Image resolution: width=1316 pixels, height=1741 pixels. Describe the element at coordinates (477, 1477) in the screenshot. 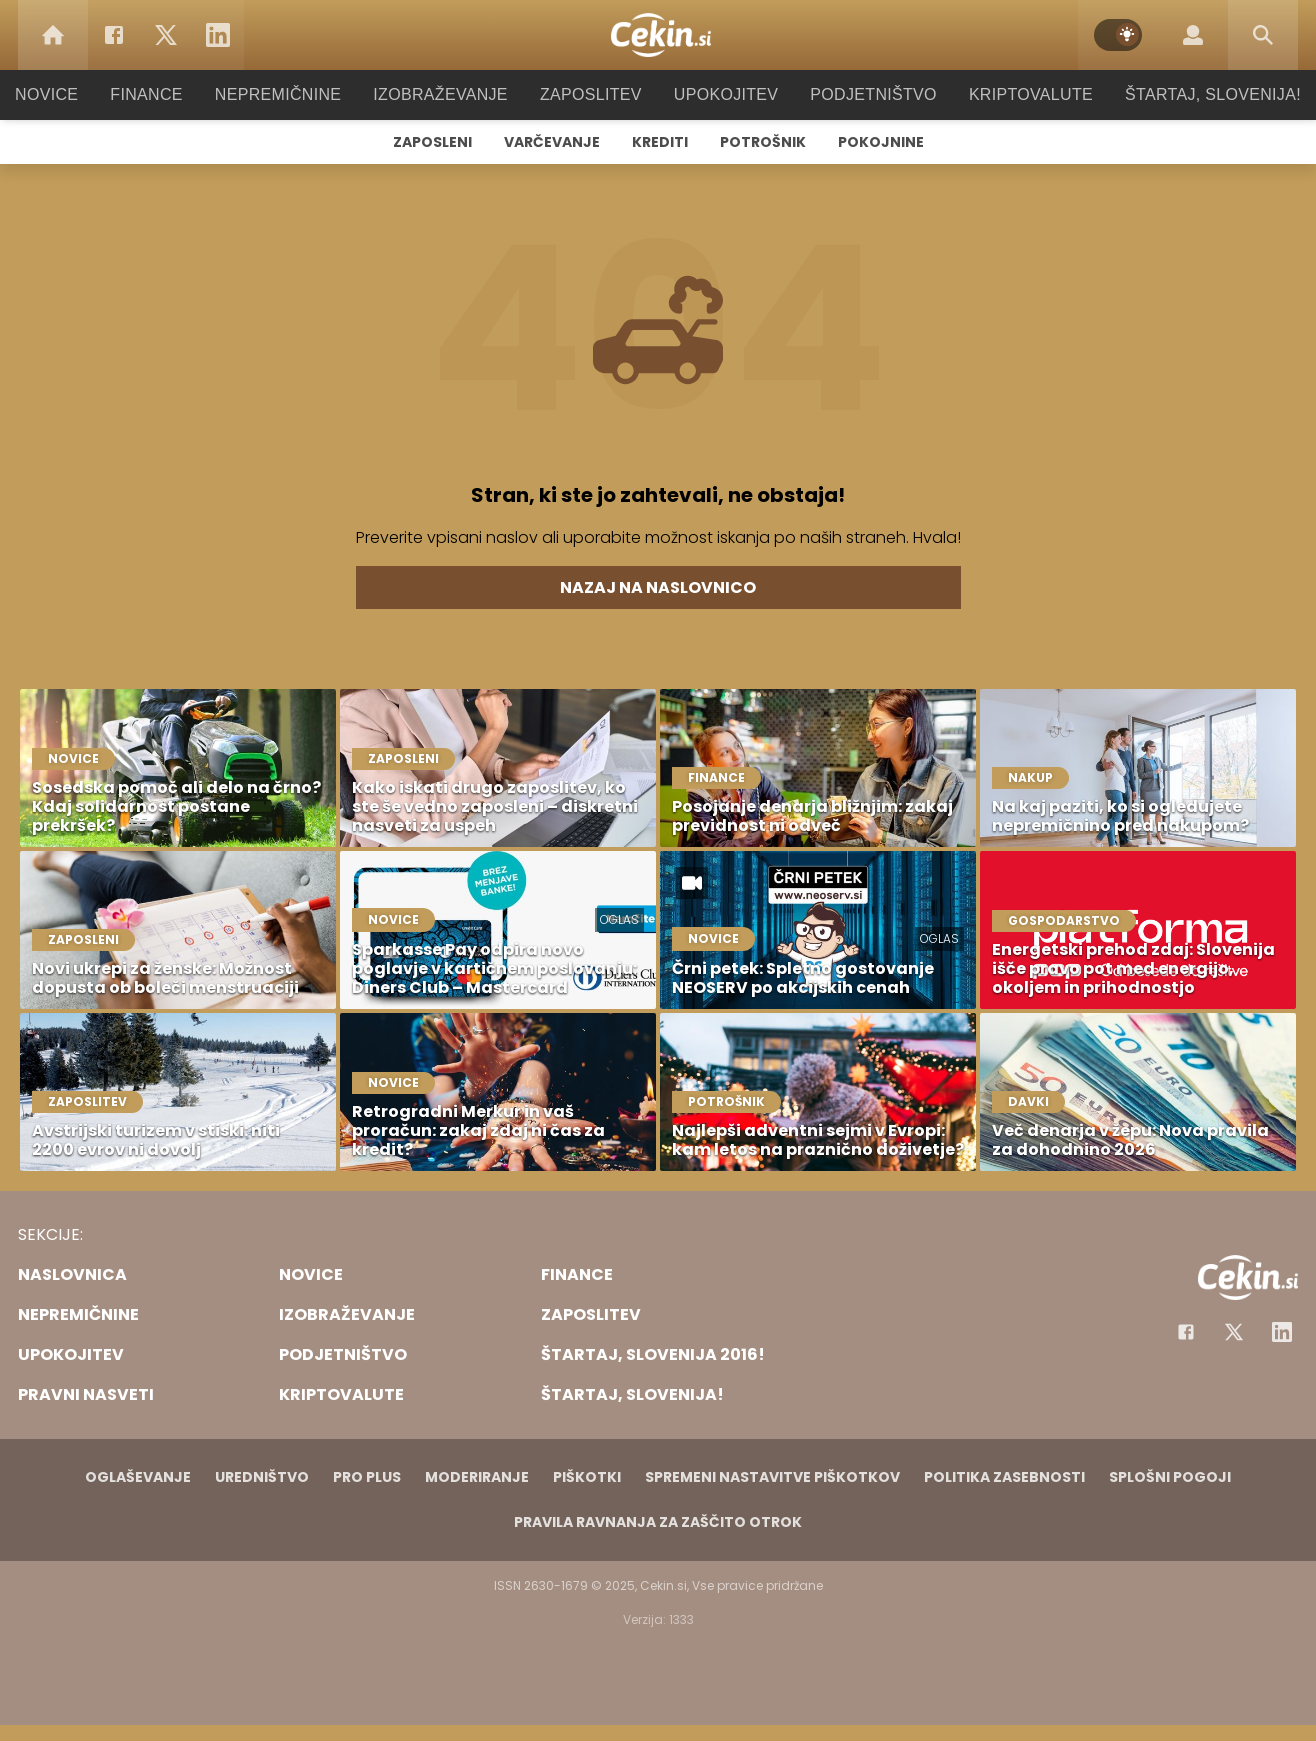

I see `Moderiranje` at that location.